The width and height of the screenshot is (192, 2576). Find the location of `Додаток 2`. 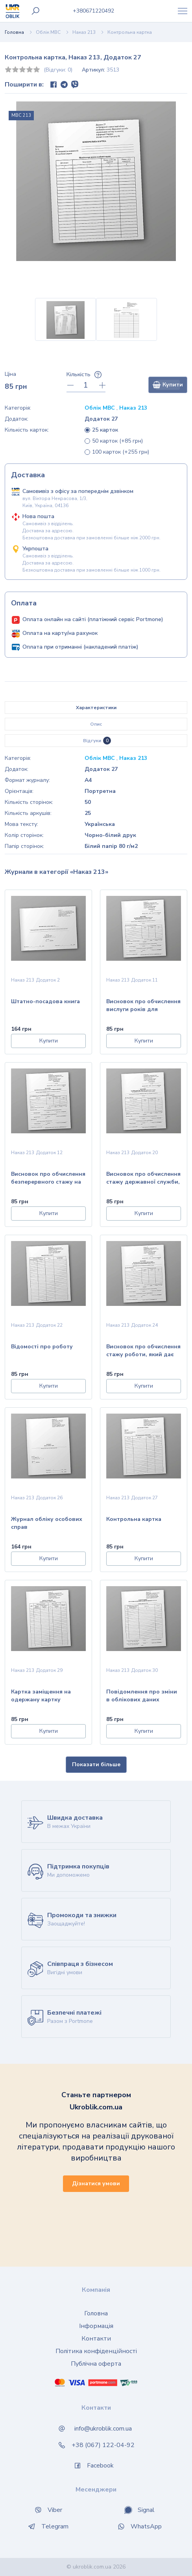

Додаток 2 is located at coordinates (48, 980).